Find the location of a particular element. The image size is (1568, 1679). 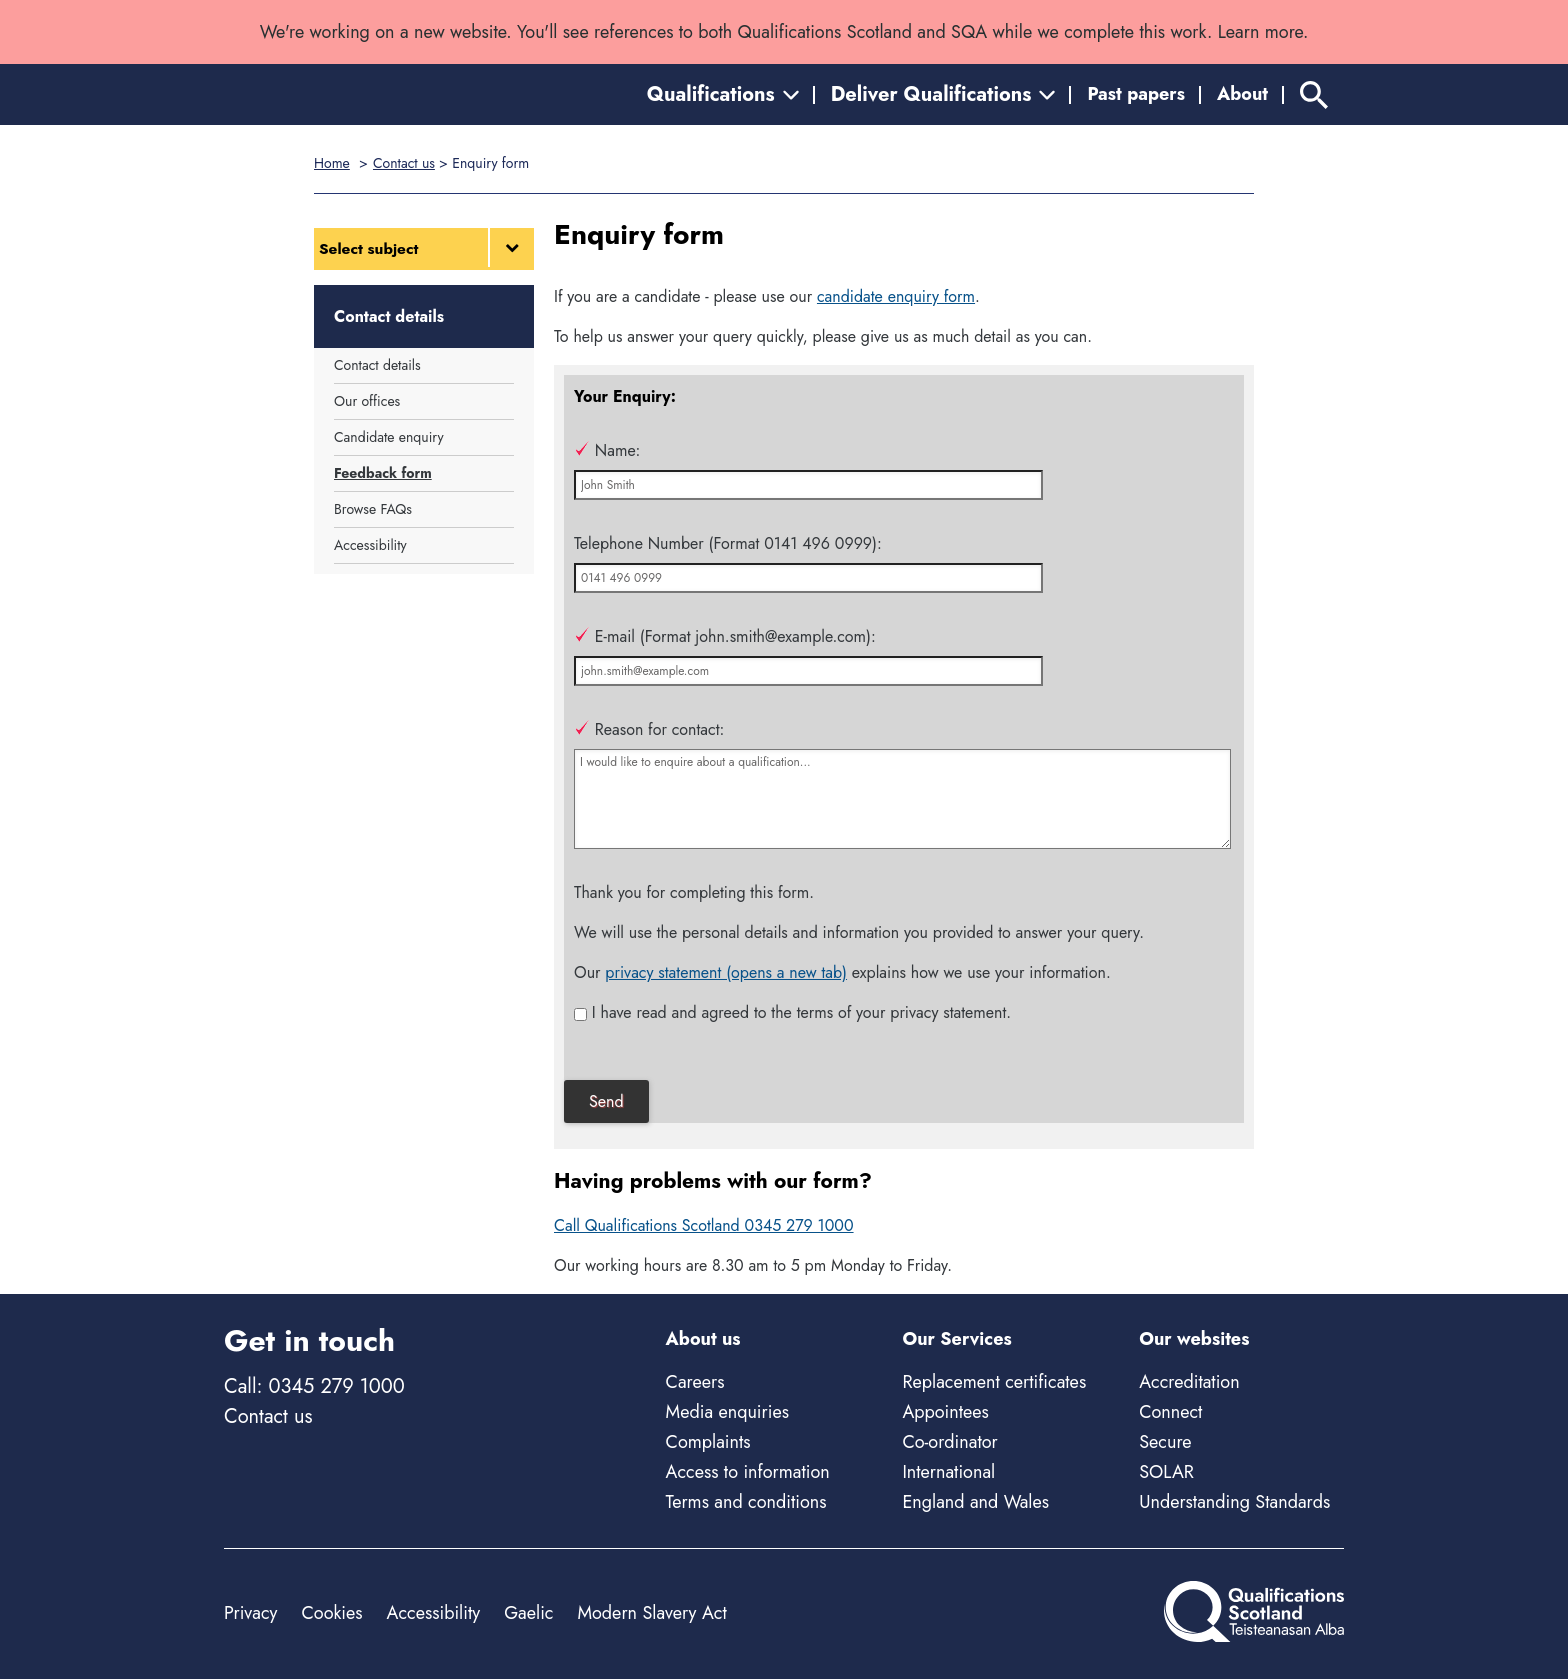

Your Enquiry: is located at coordinates (625, 396).